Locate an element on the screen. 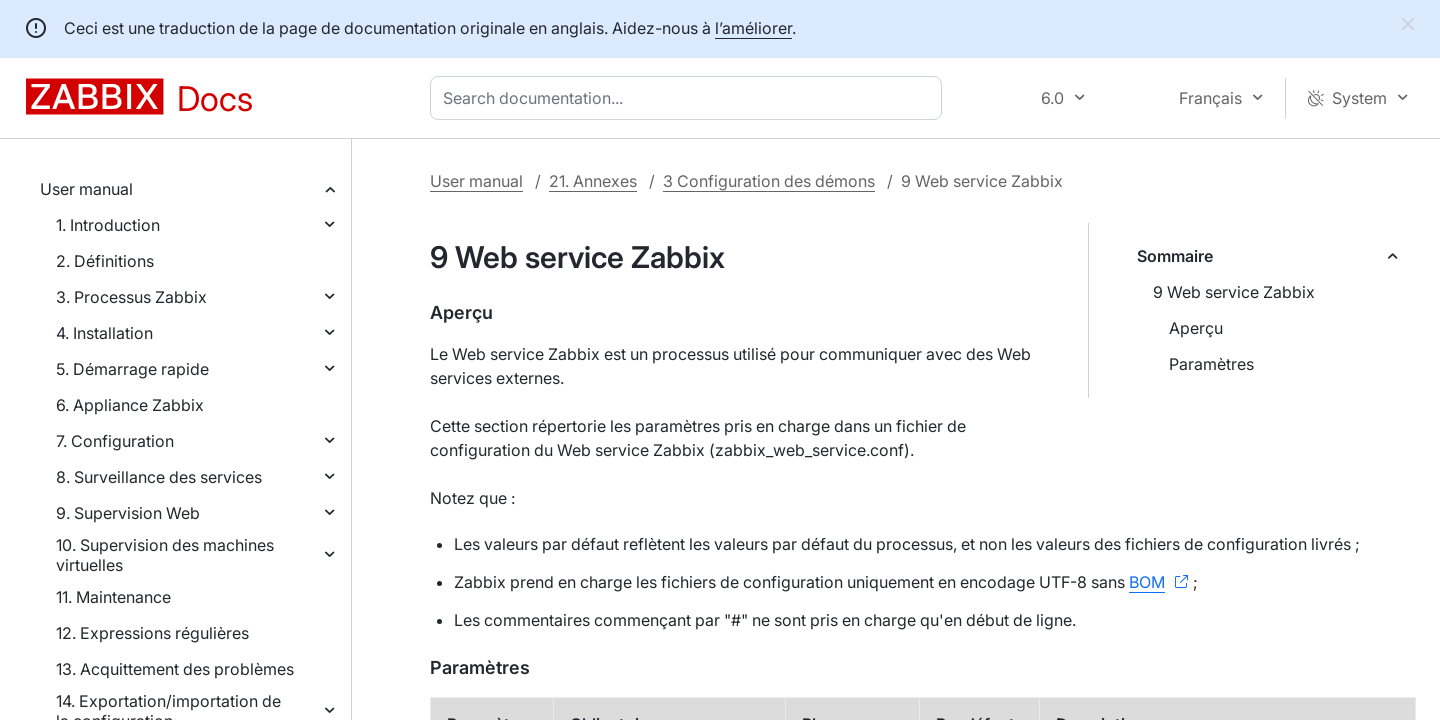  12. Expressions régulières is located at coordinates (152, 633).